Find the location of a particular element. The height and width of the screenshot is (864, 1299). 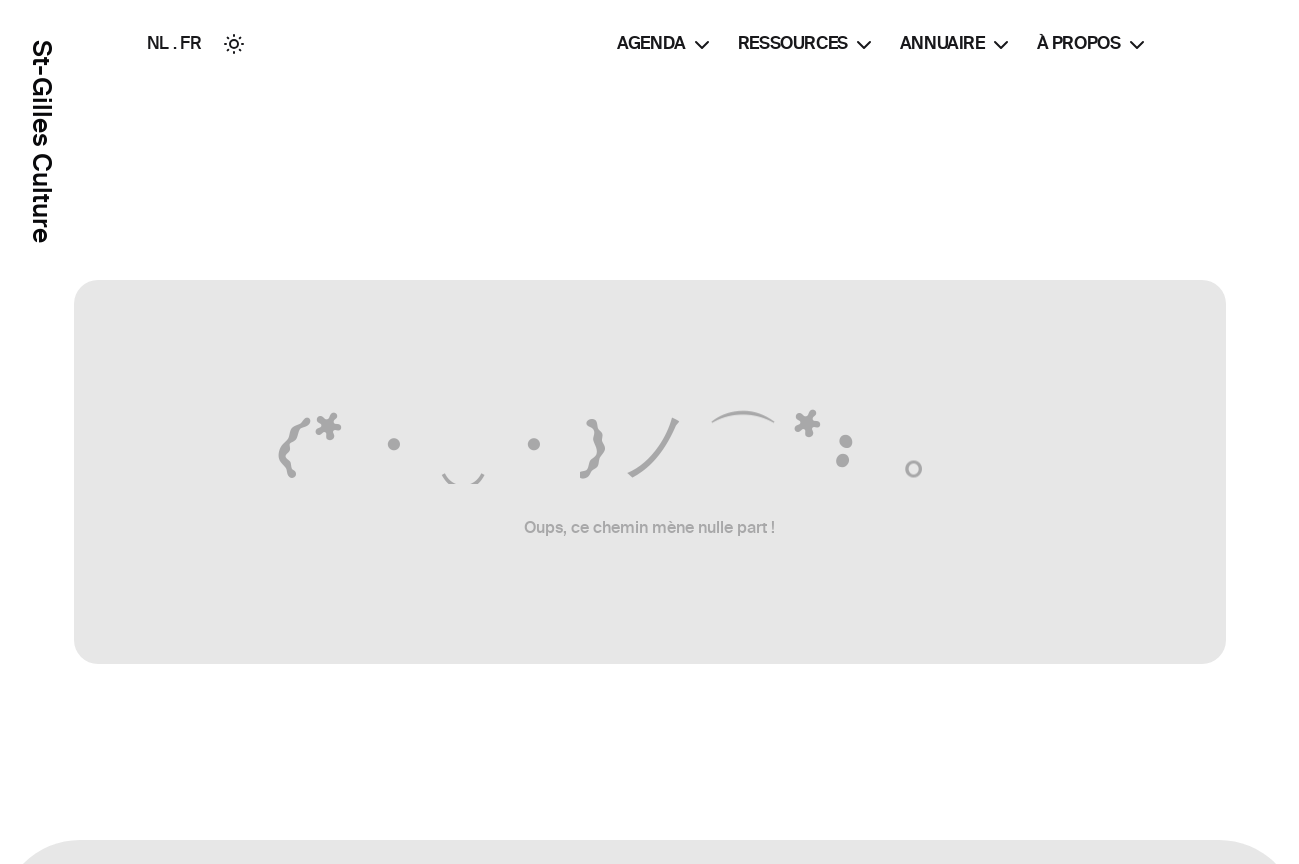

St-Gilles Culture is located at coordinates (41, 141).